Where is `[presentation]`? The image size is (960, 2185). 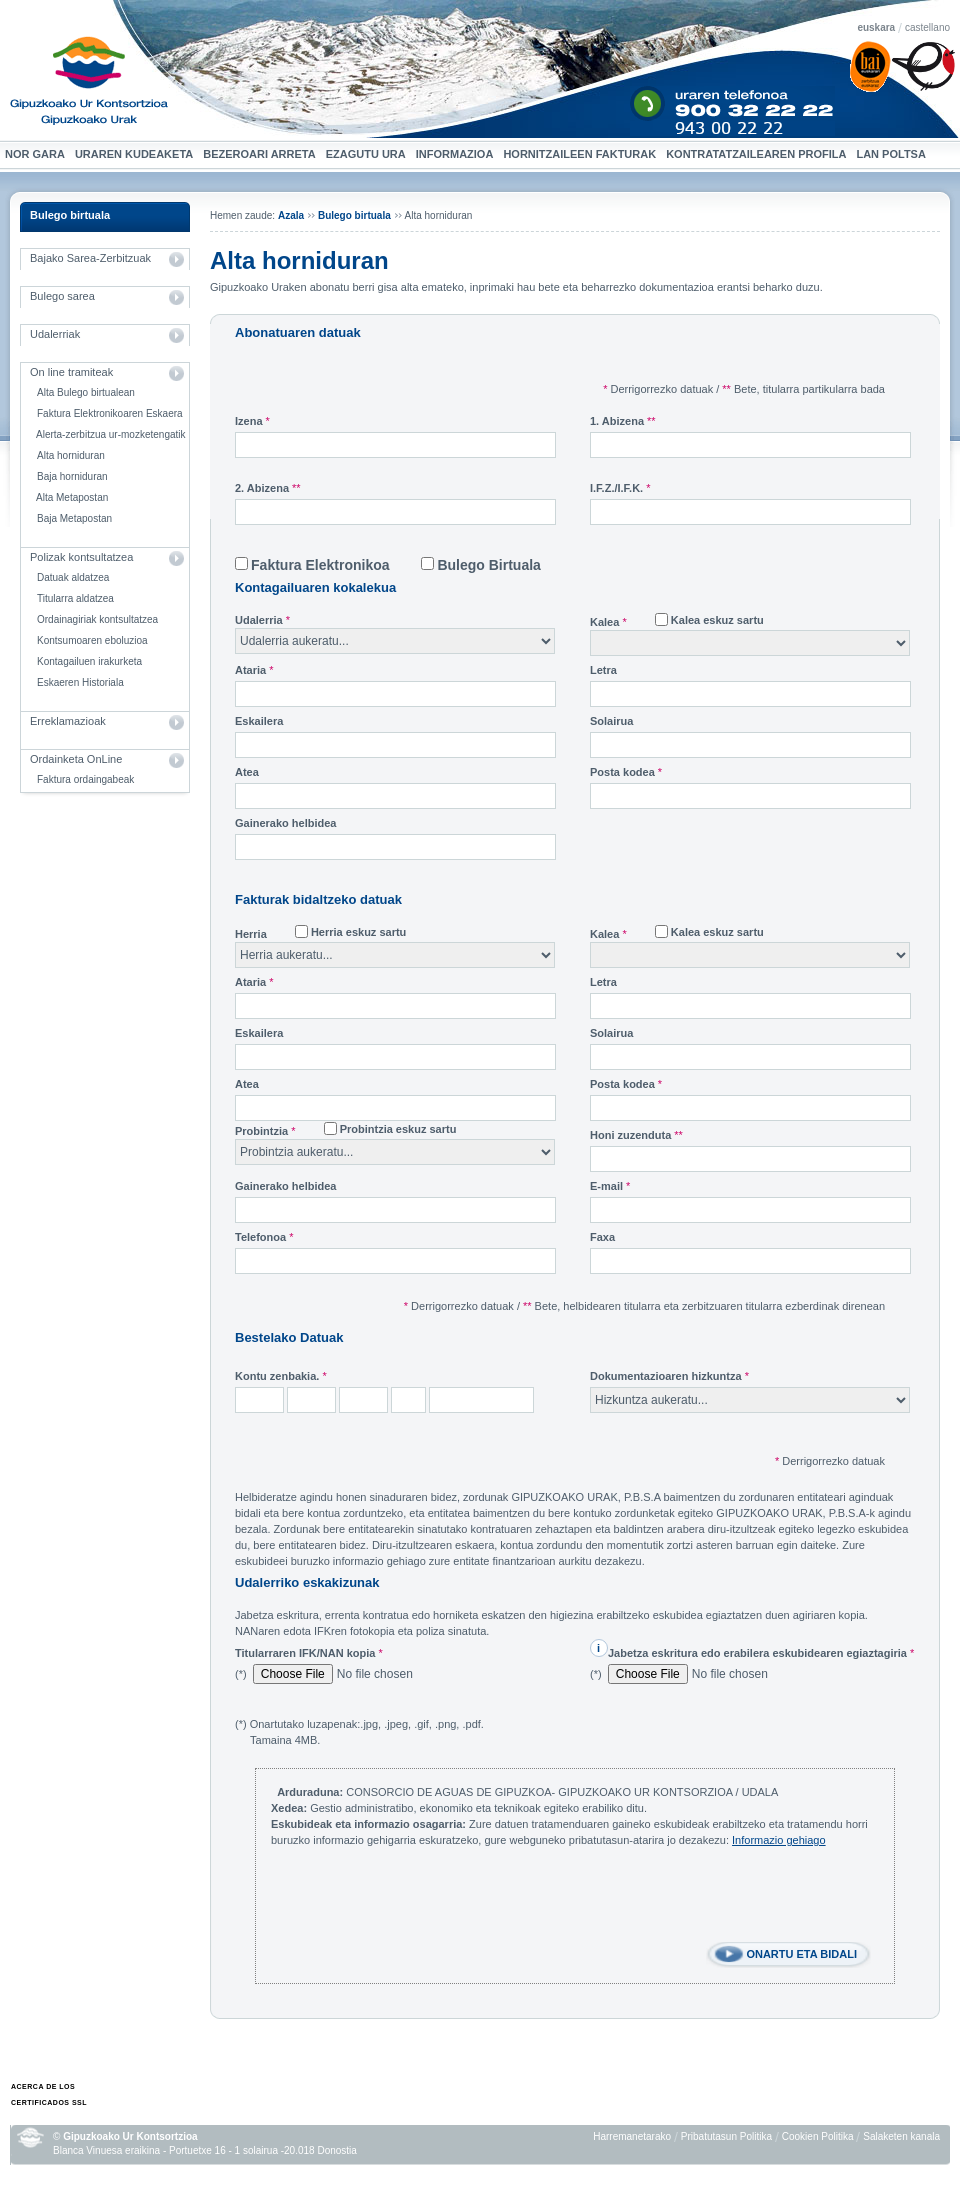 [presentation] is located at coordinates (423, 1903).